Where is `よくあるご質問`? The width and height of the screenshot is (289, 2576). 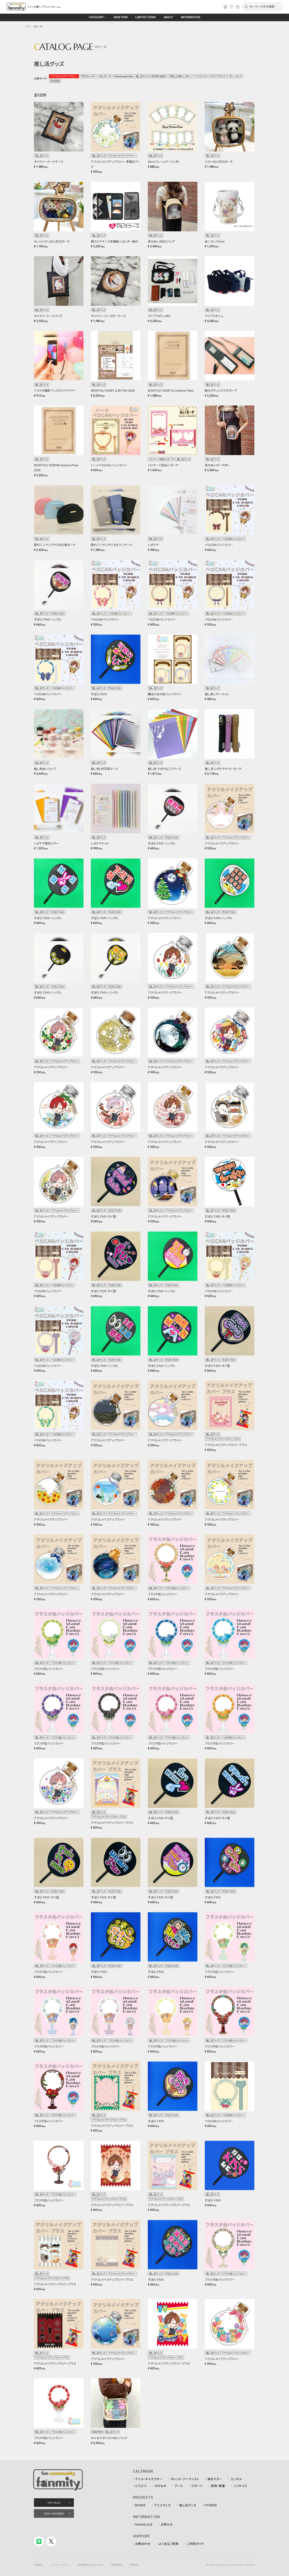 よくあるご質問 is located at coordinates (169, 2544).